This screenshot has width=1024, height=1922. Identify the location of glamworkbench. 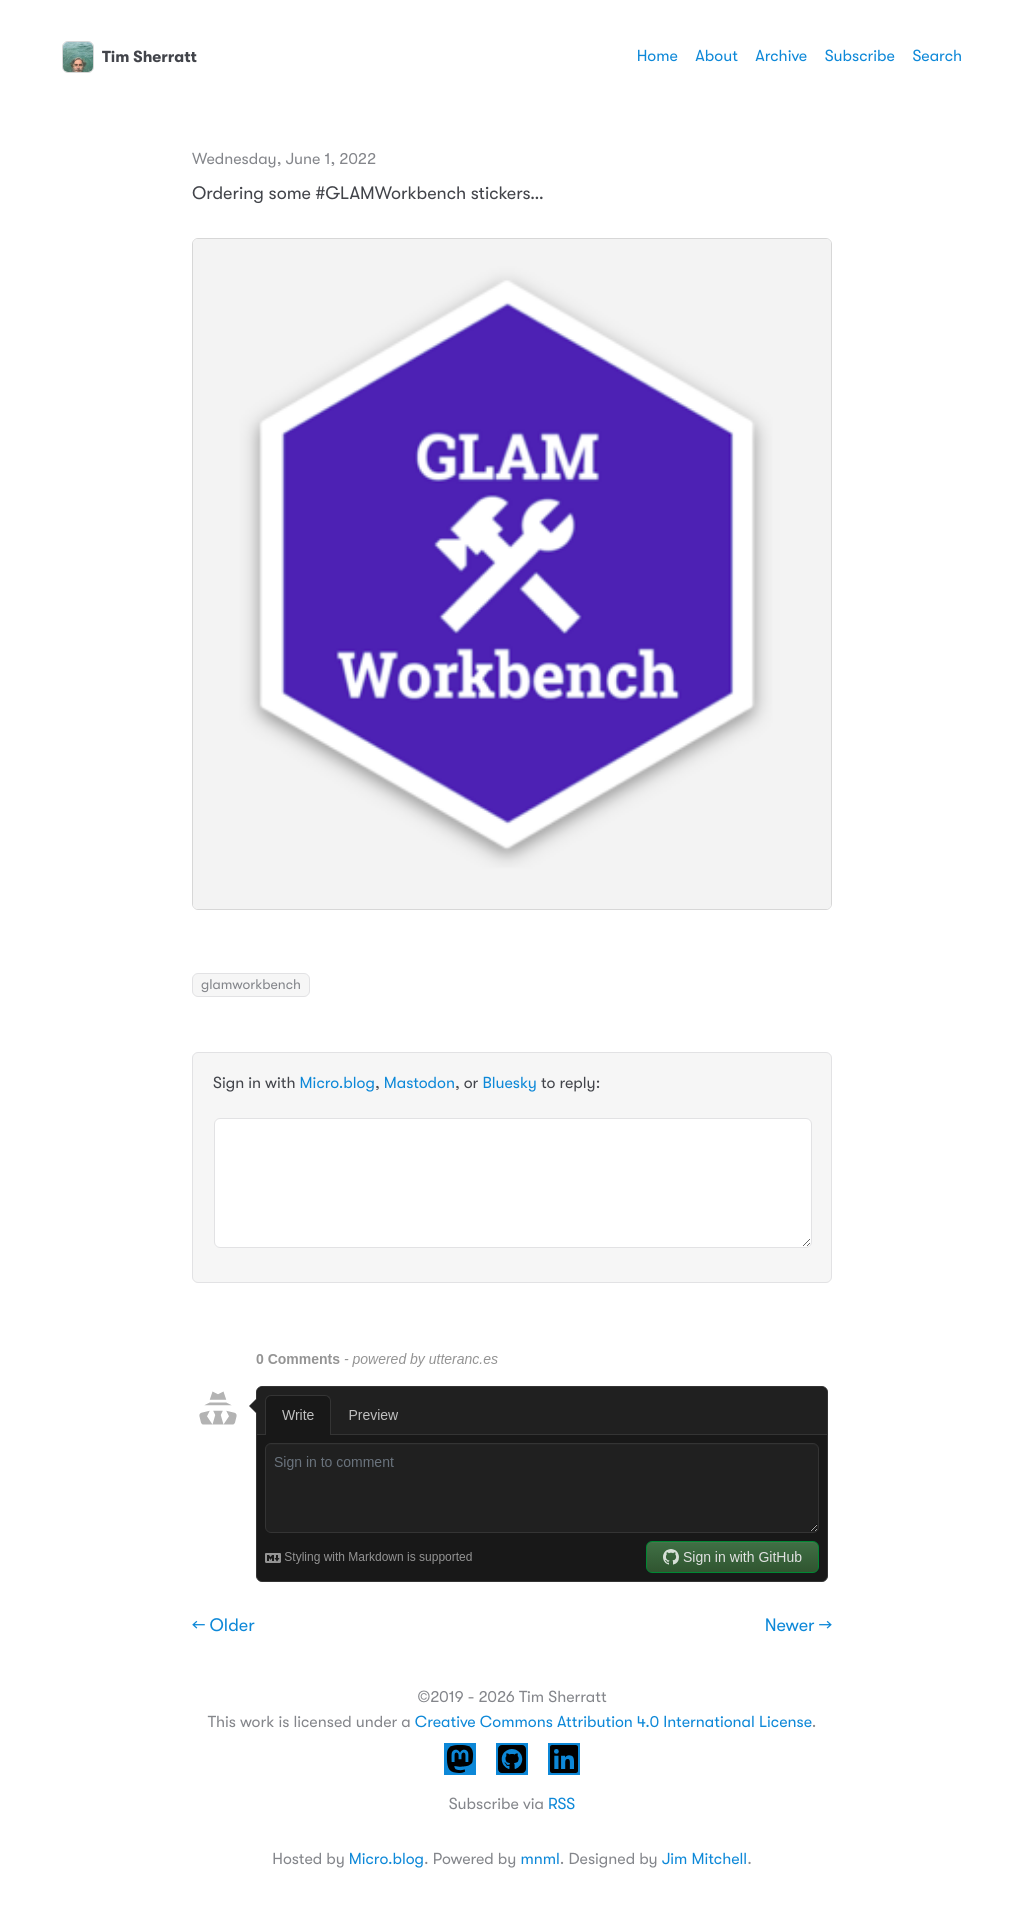
(251, 985).